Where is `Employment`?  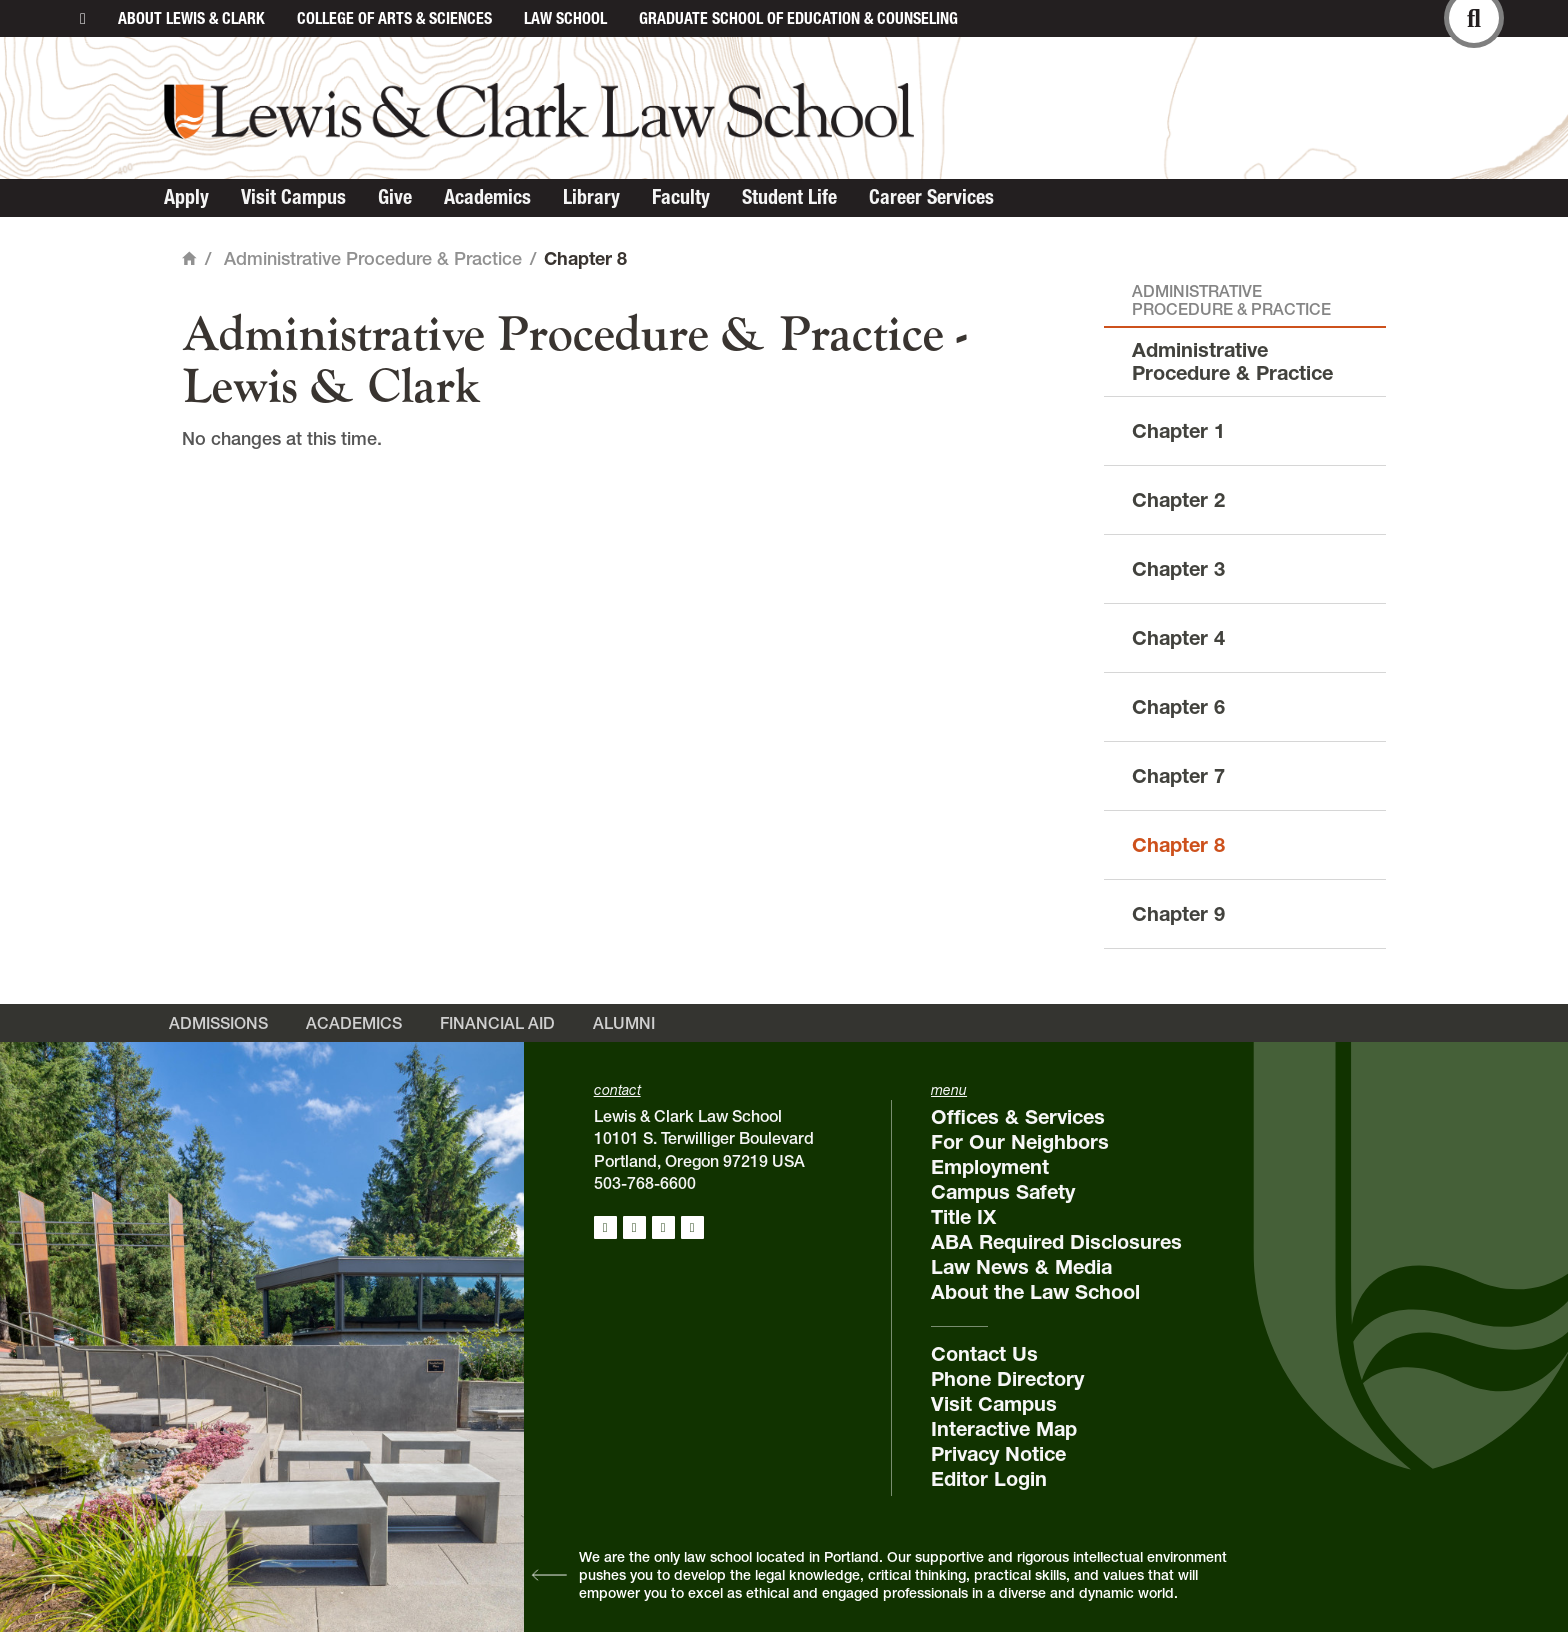
Employment is located at coordinates (990, 1167).